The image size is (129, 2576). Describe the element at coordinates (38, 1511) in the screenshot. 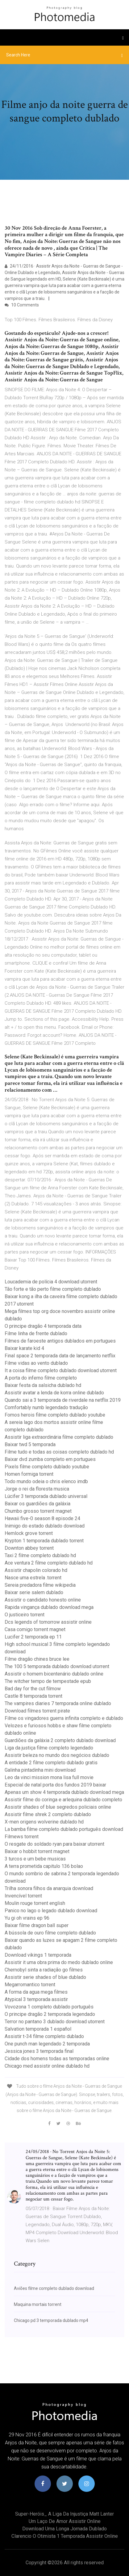

I see `Chumbo grosso torrent magnet` at that location.